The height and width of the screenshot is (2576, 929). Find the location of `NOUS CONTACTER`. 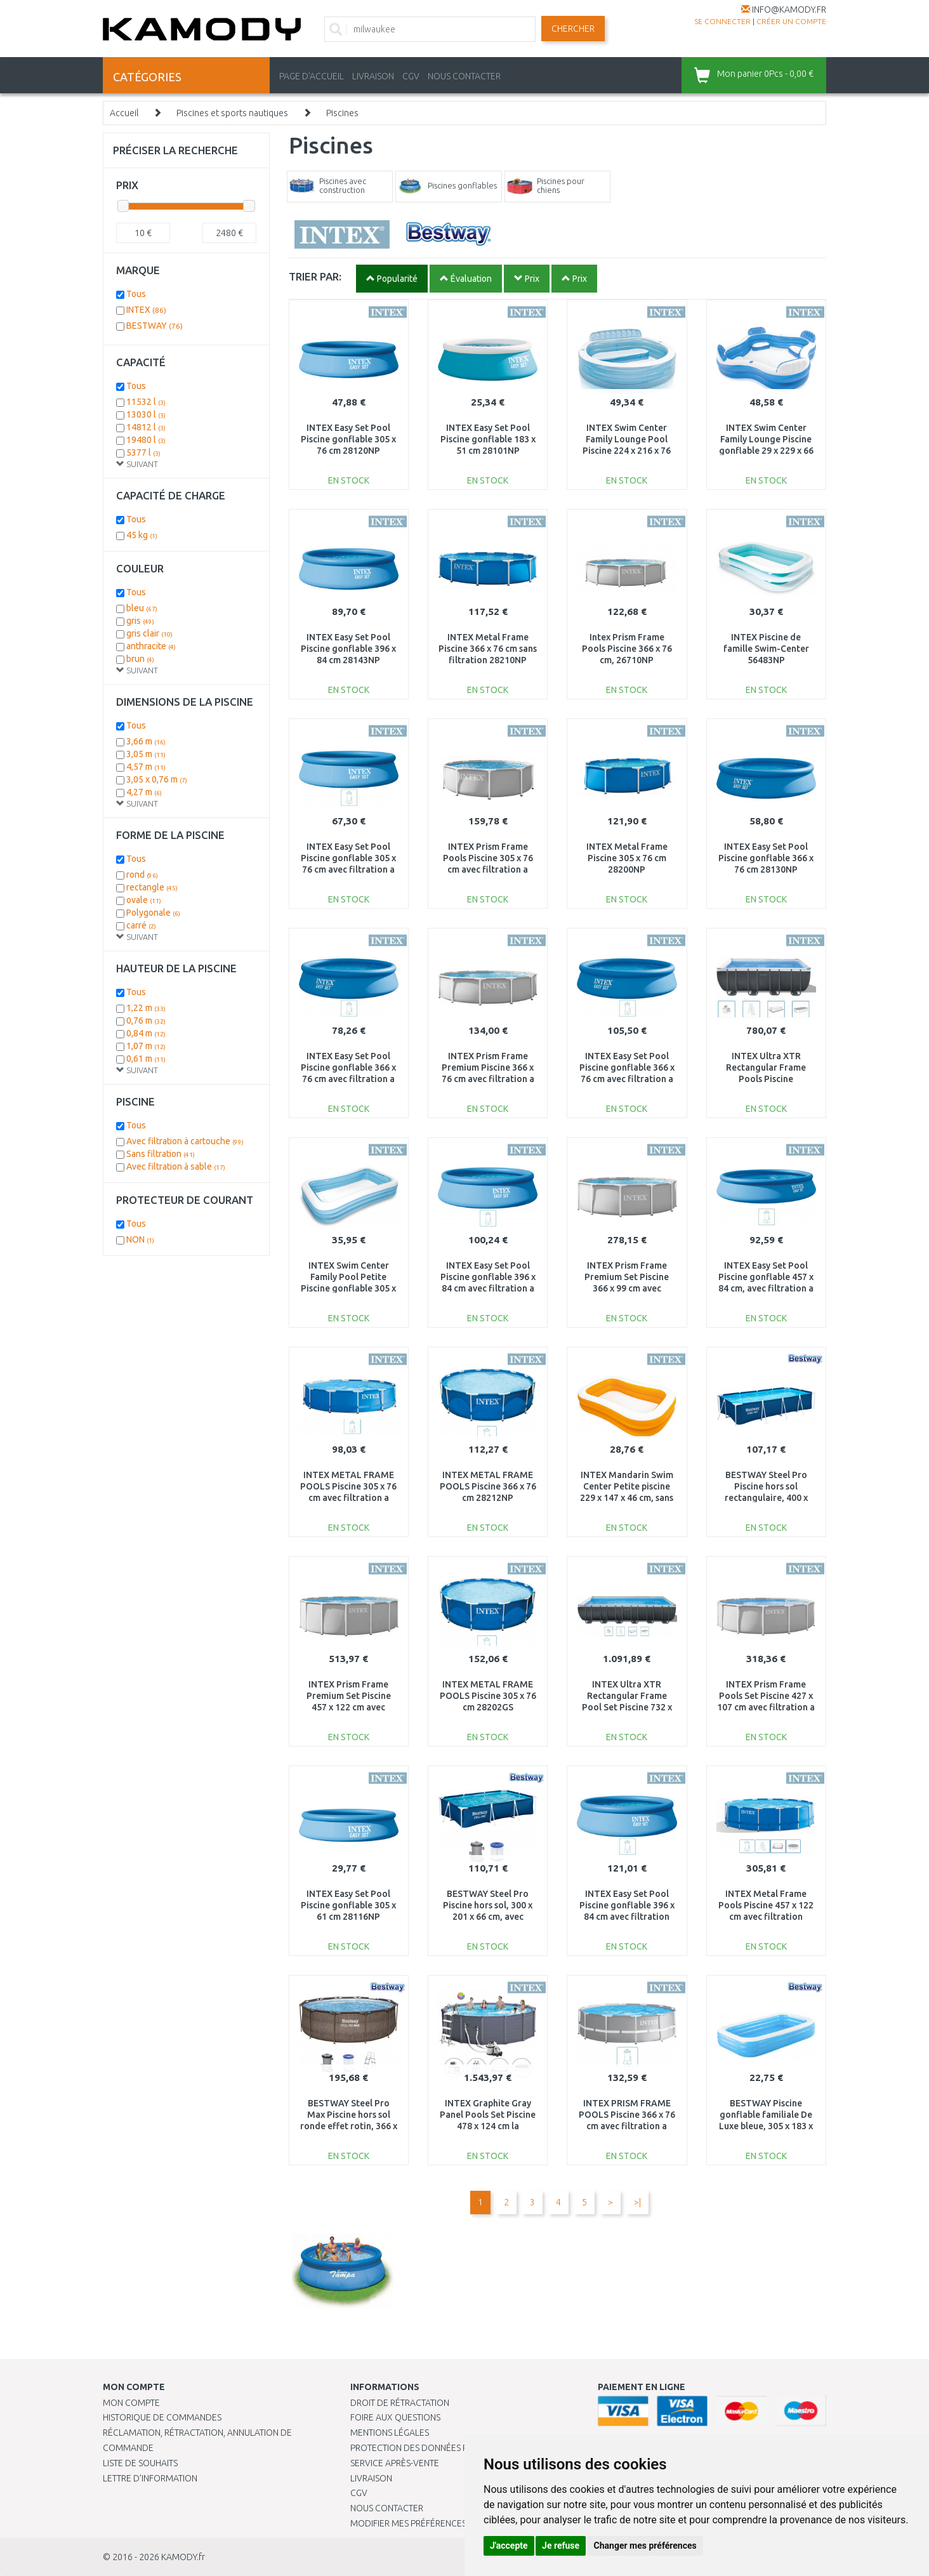

NOUS CONTACTER is located at coordinates (464, 76).